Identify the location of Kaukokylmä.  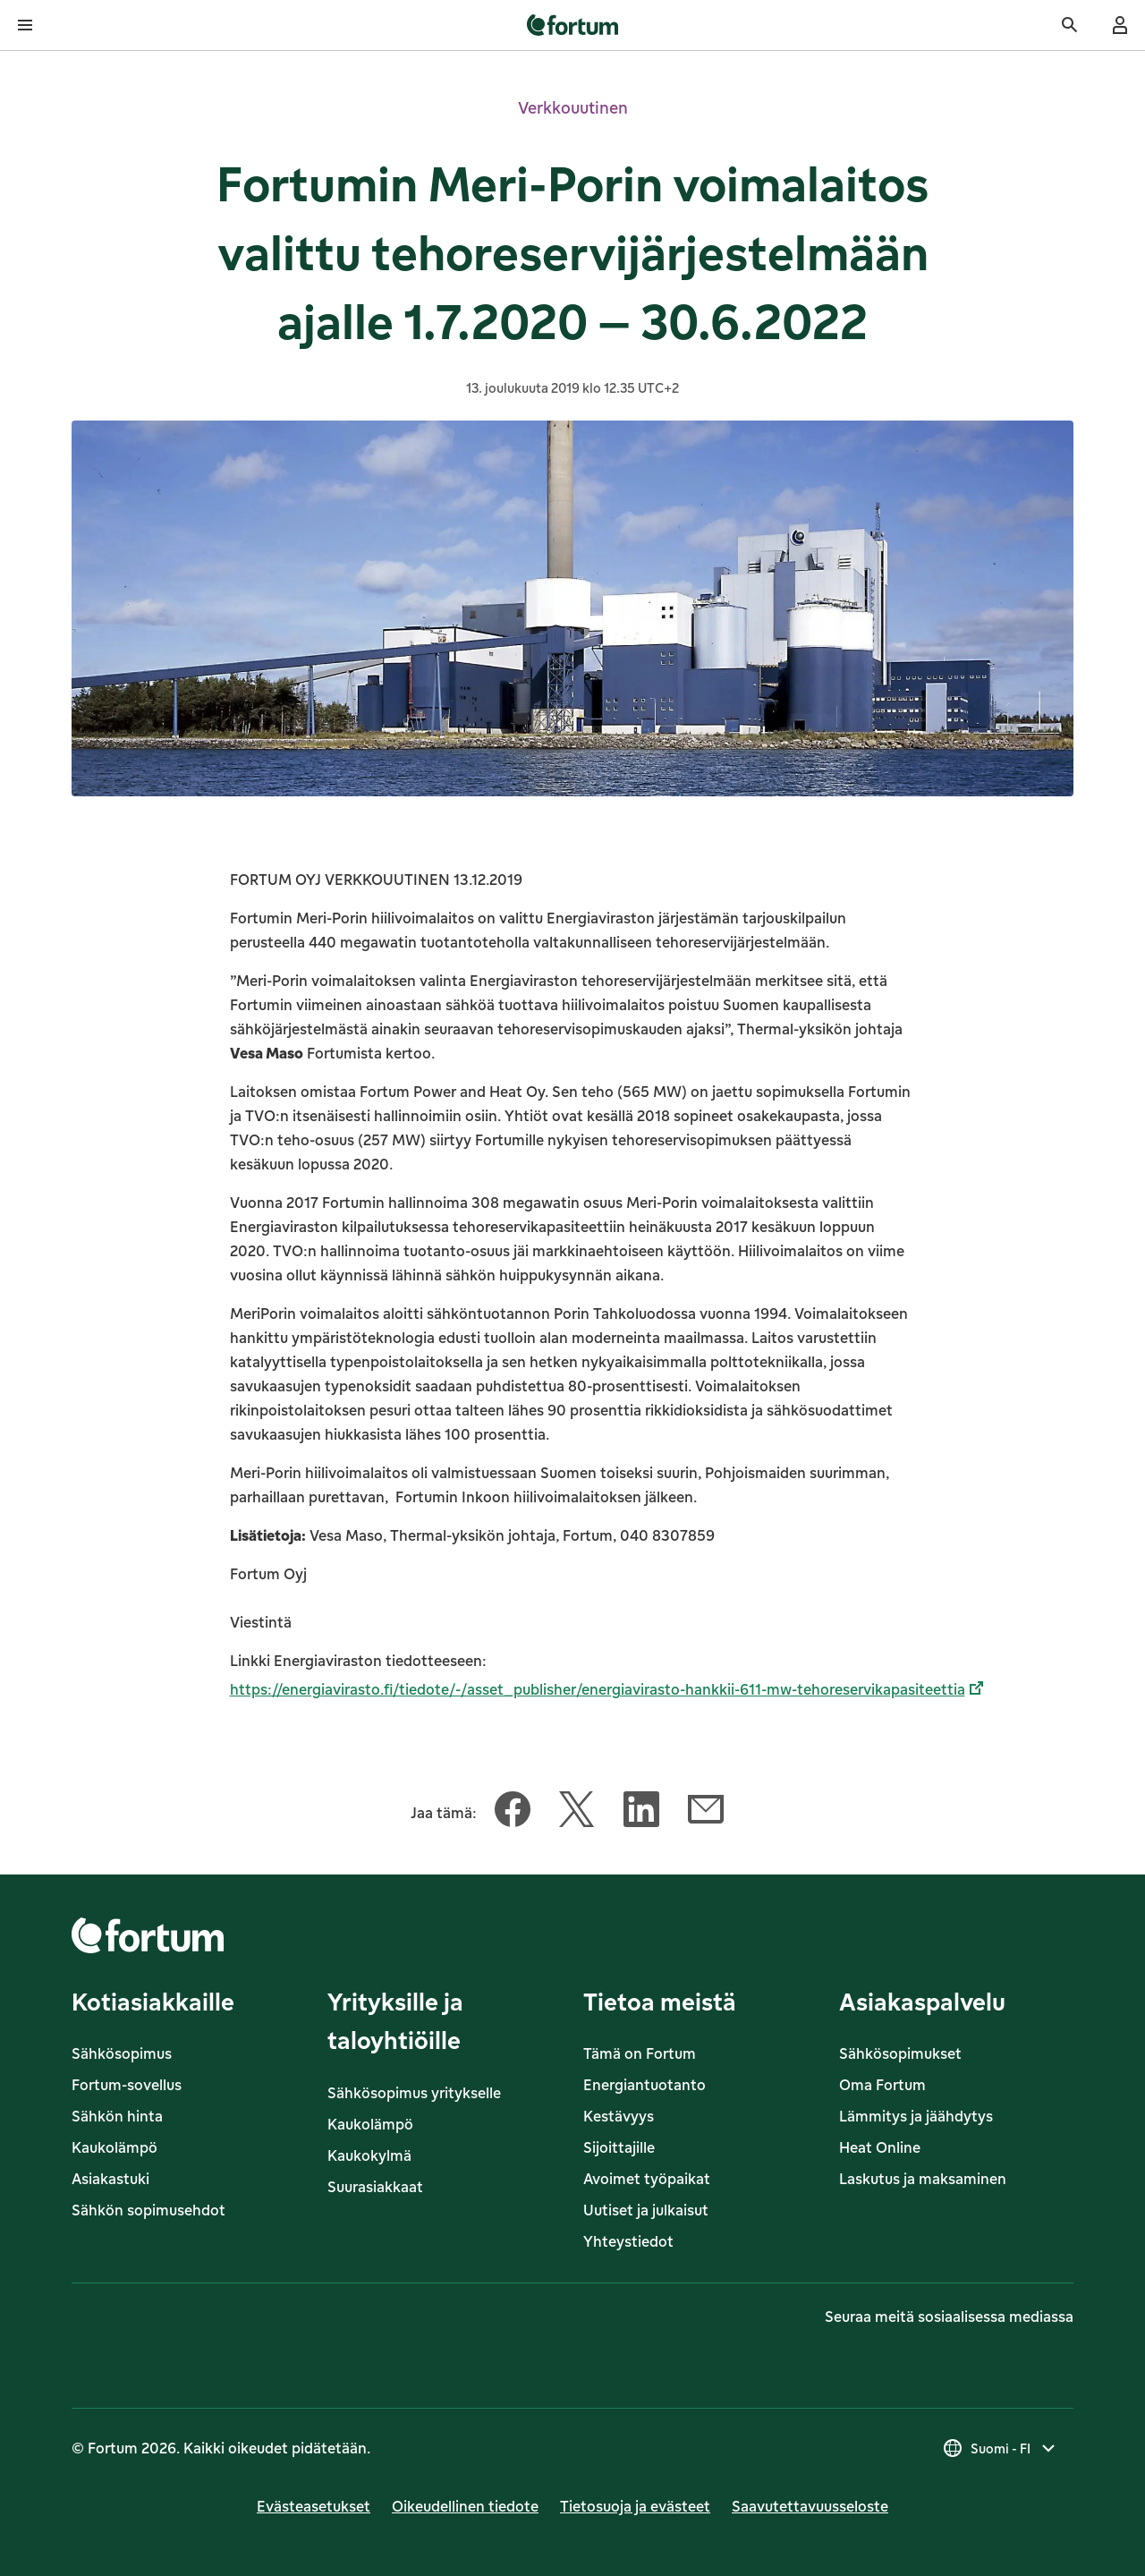
(369, 2155).